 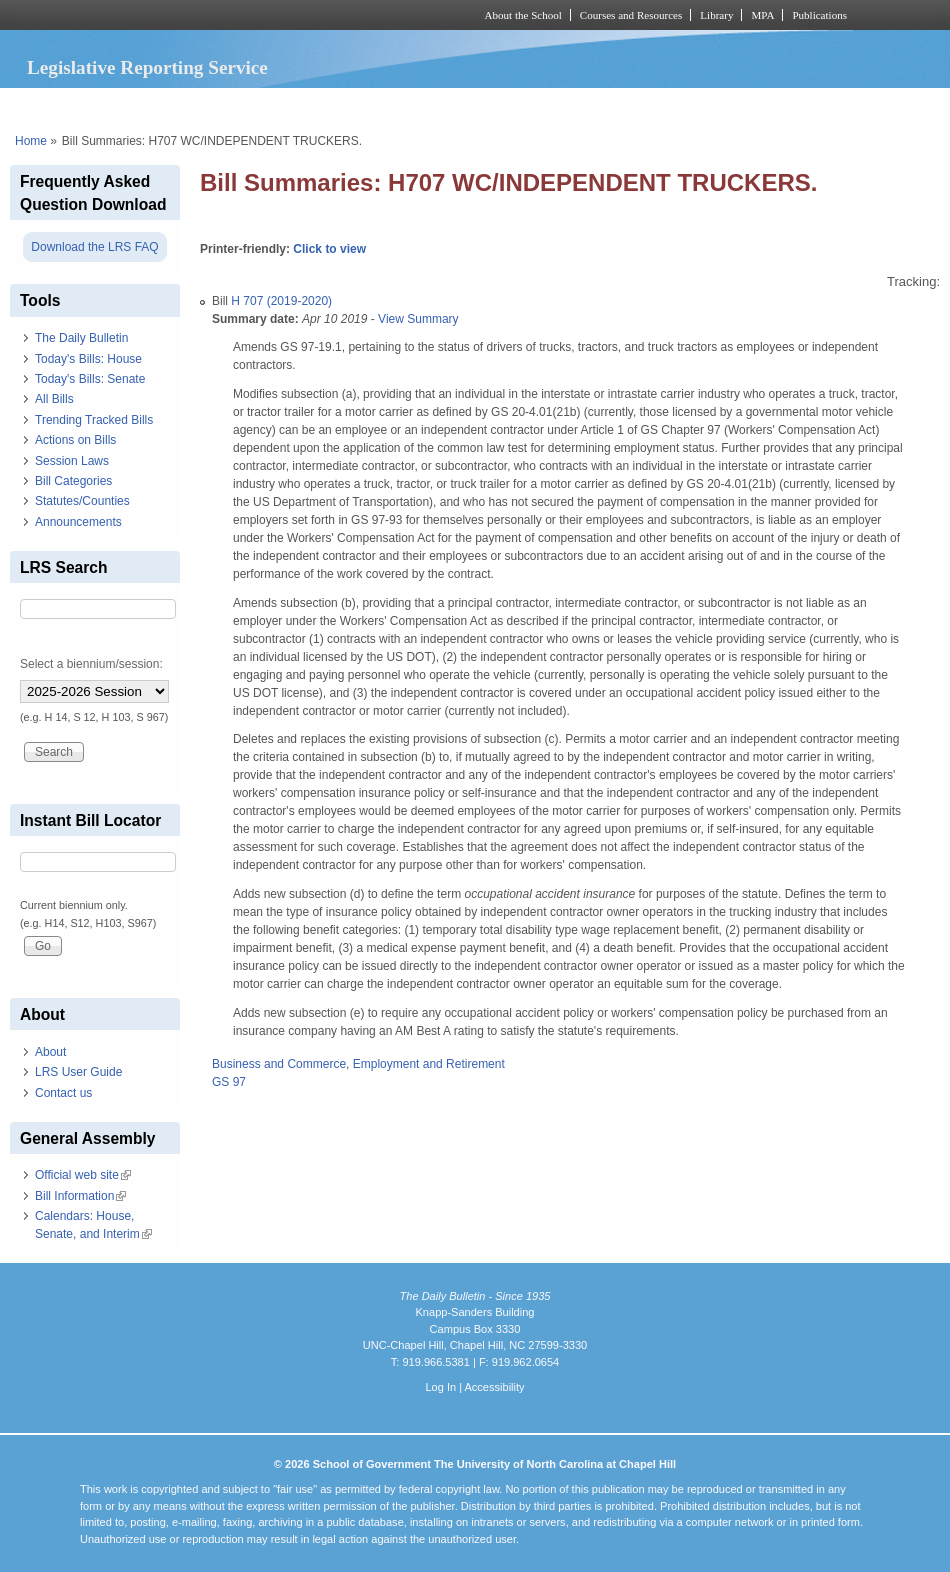 I want to click on Click to view, so click(x=329, y=249).